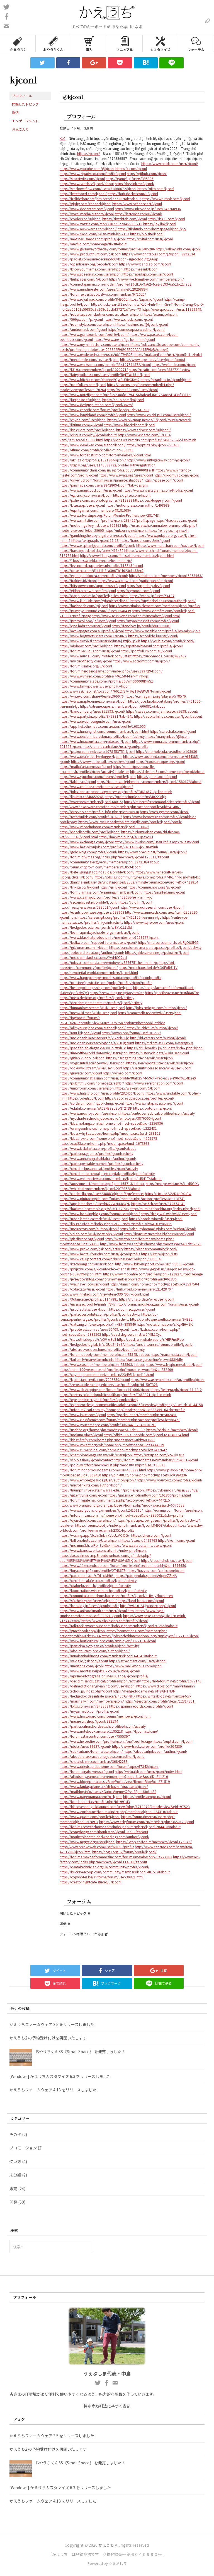 The height and width of the screenshot is (2576, 214). Describe the element at coordinates (158, 254) in the screenshot. I see `https://www.printables.com/@kjconl_3892134` at that location.